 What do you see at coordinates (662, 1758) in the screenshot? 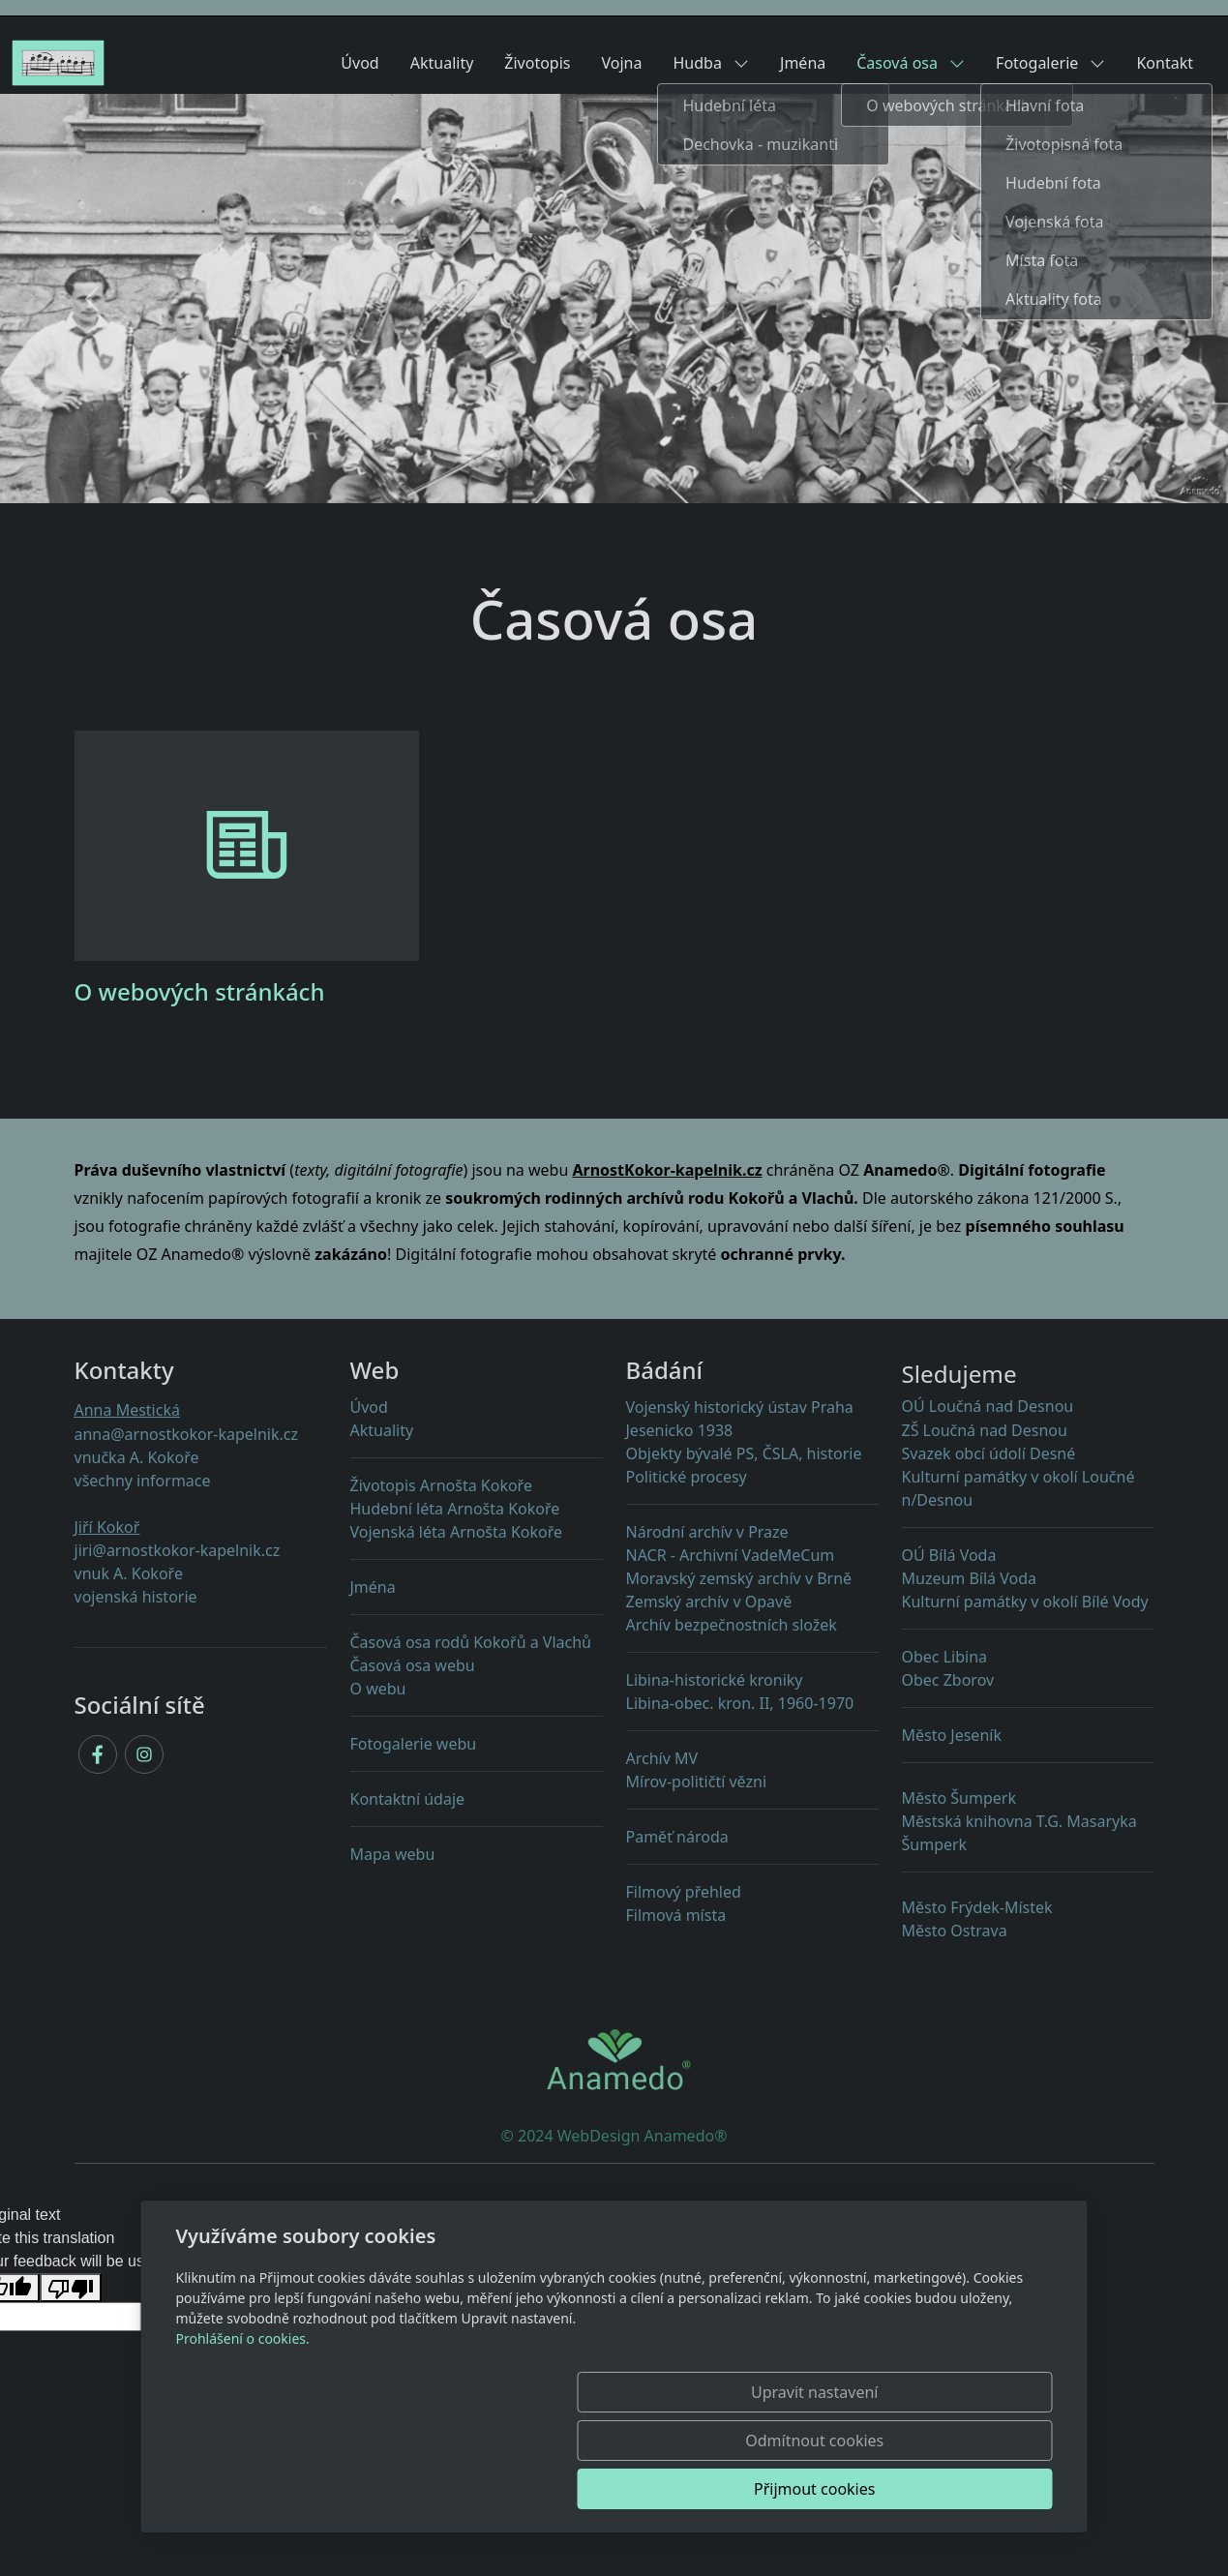
I see `Archív MV` at bounding box center [662, 1758].